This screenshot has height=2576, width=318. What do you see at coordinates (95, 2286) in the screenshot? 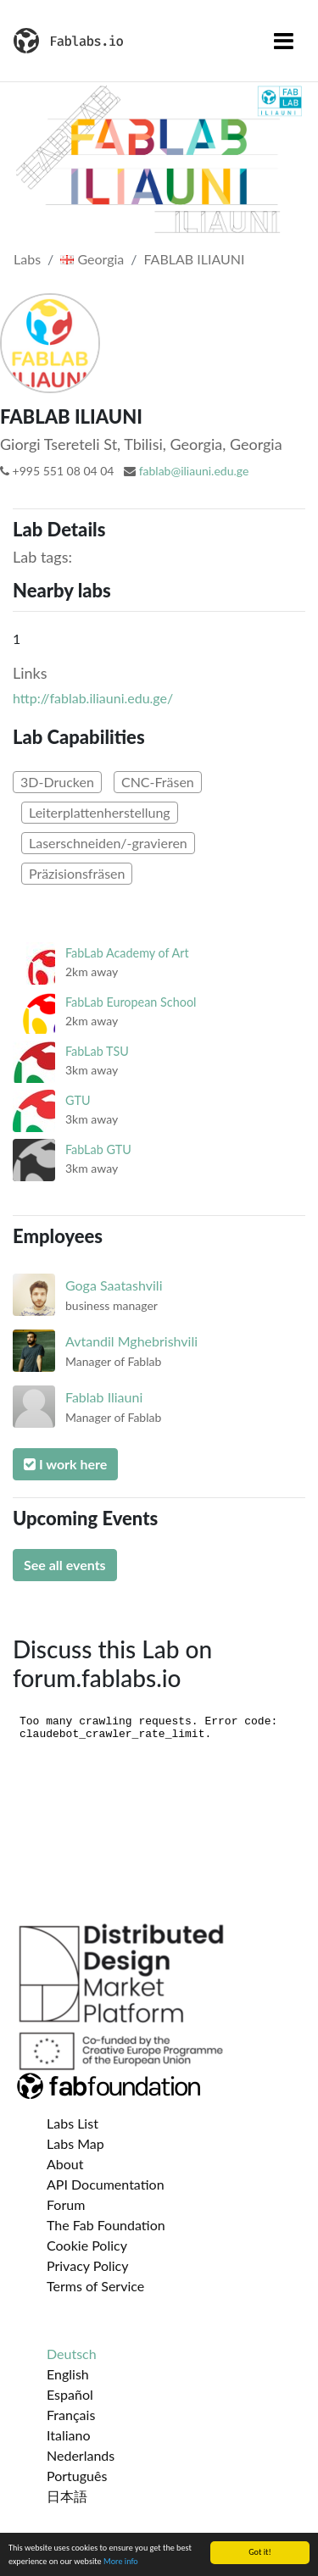
I see `Terms of Service` at bounding box center [95, 2286].